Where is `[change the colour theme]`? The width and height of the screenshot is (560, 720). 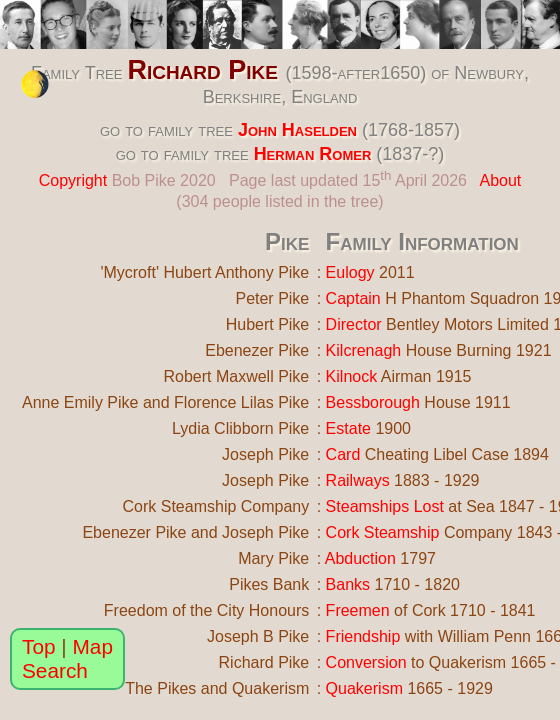
[change the colour theme] is located at coordinates (35, 84).